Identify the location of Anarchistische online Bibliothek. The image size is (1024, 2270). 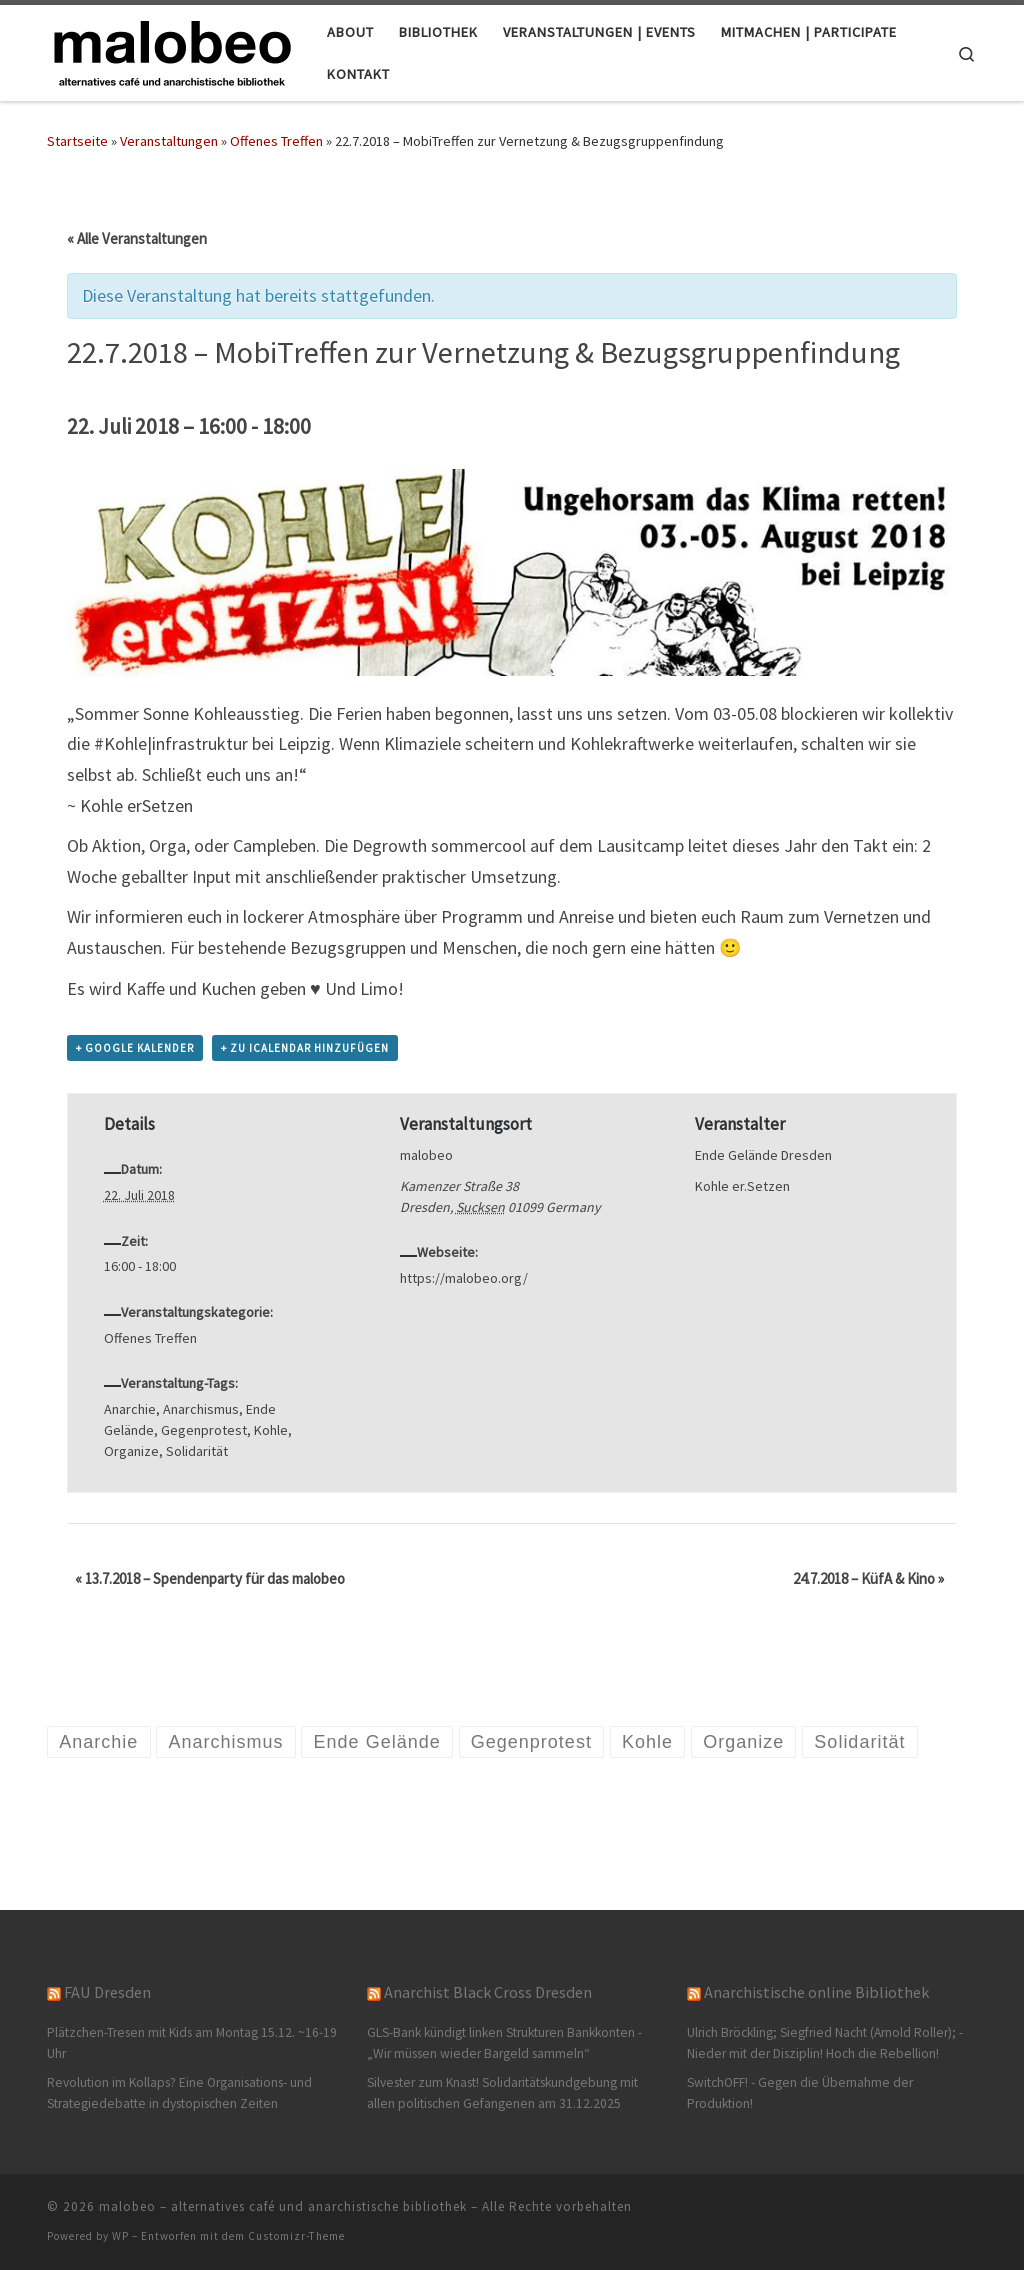
(816, 1992).